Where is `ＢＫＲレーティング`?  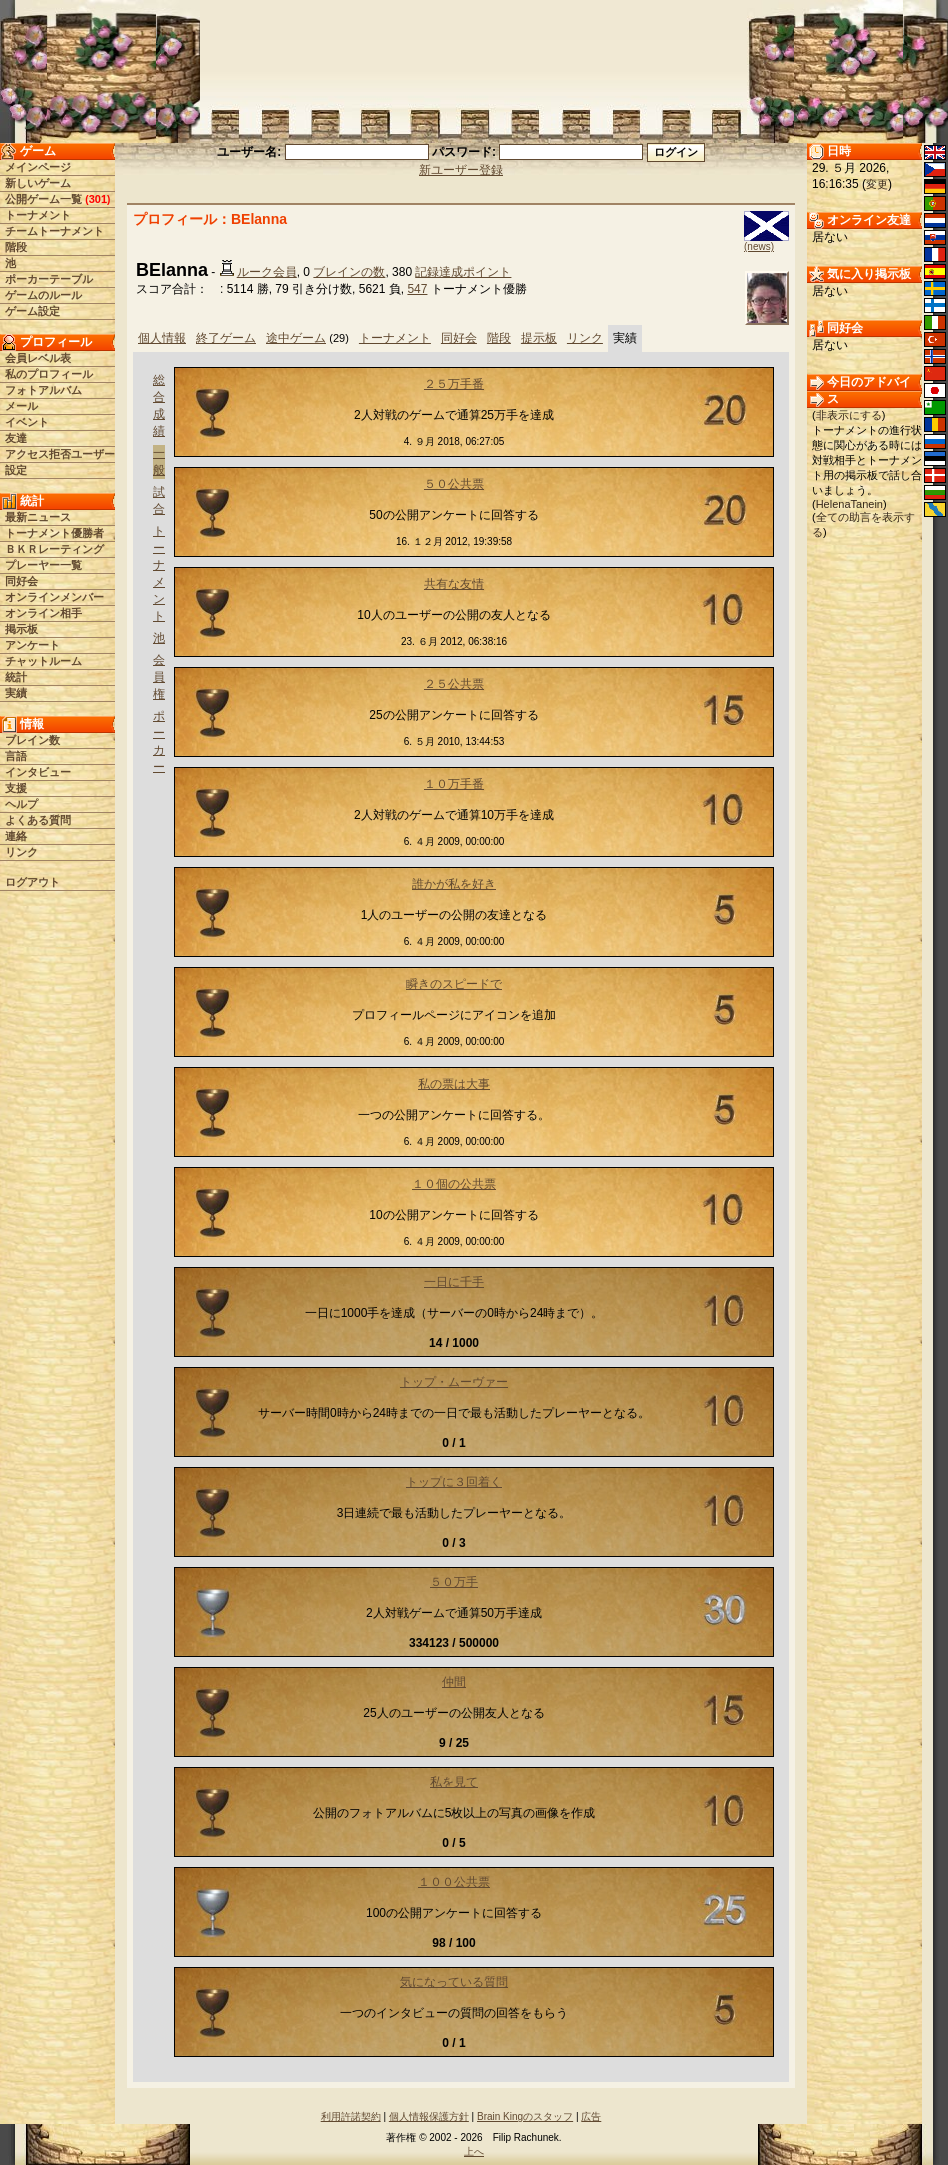 ＢＫＲレーティング is located at coordinates (54, 549).